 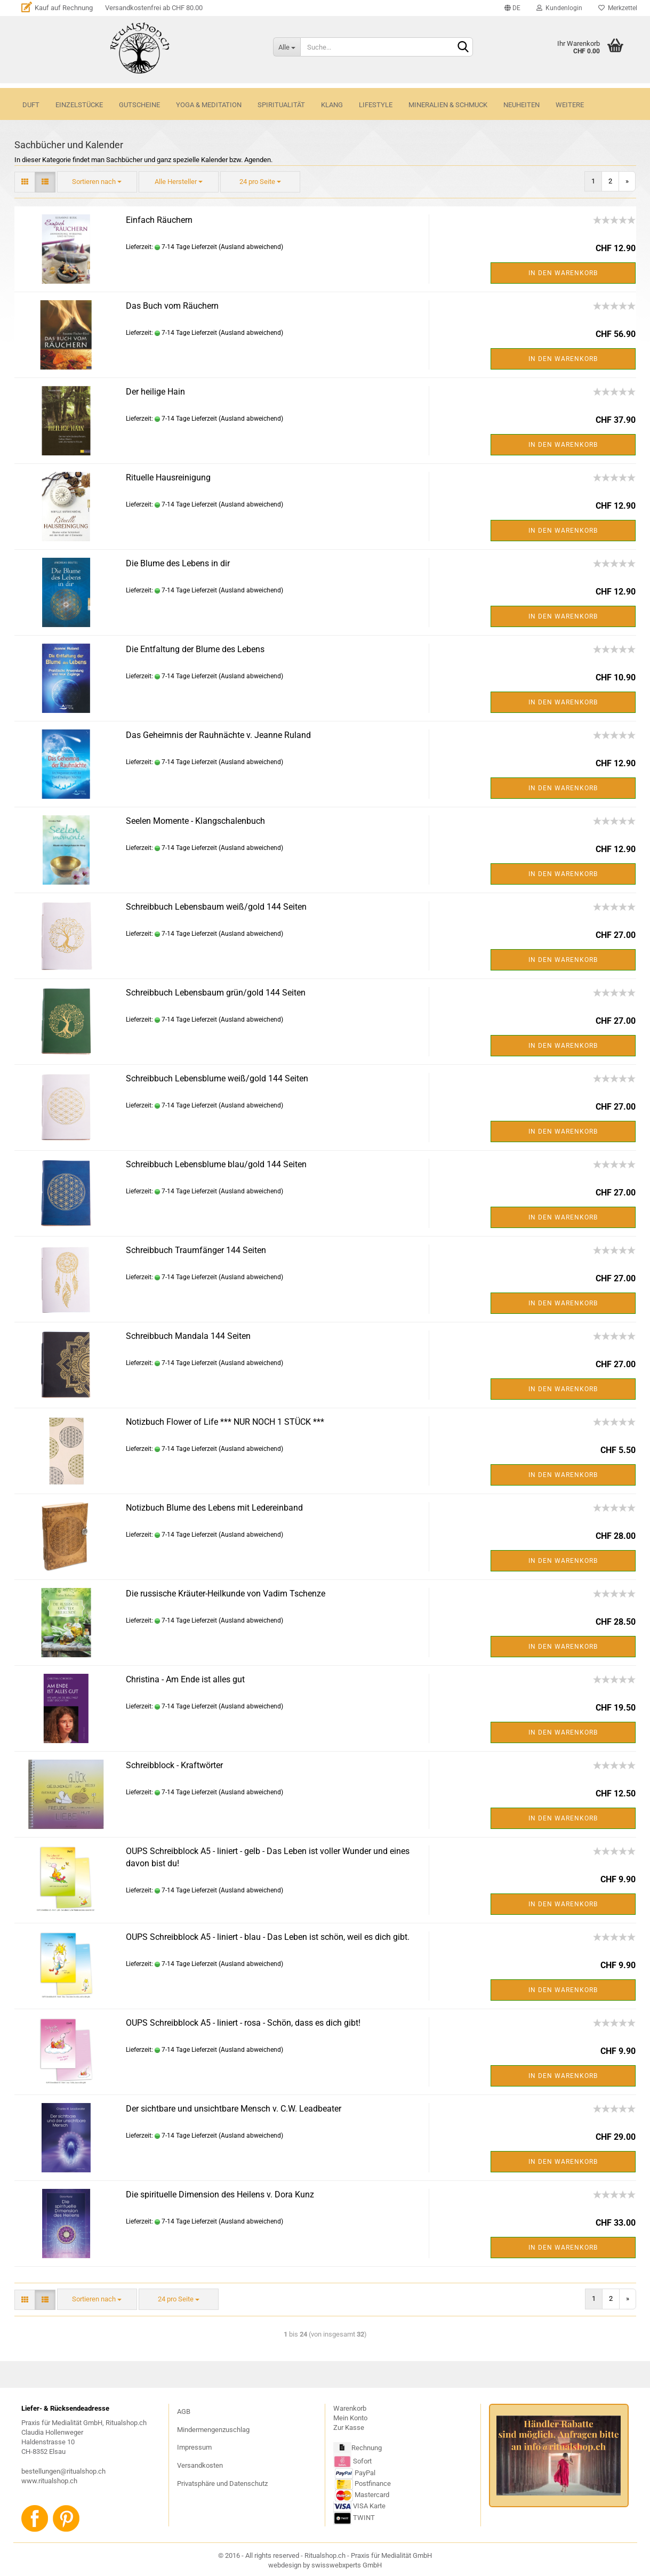 What do you see at coordinates (172, 306) in the screenshot?
I see `Das Buch vom Räuchern` at bounding box center [172, 306].